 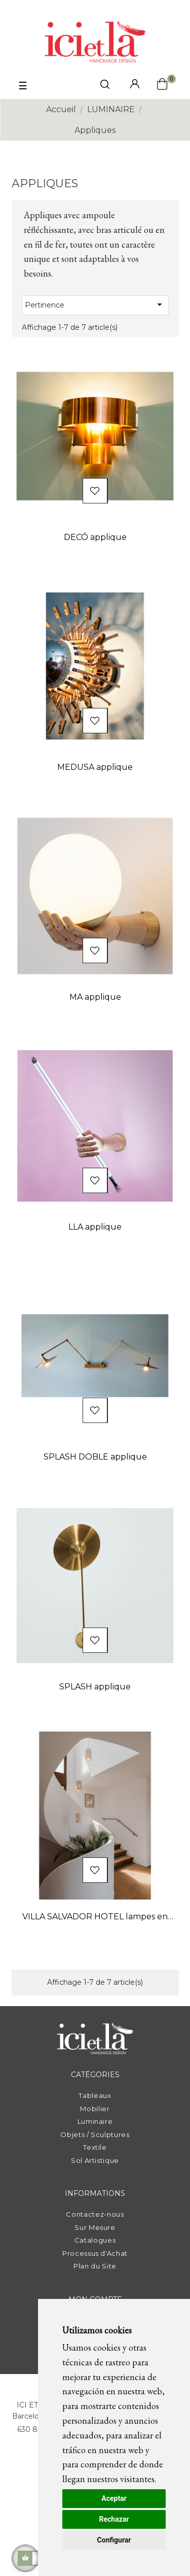 I want to click on Contactez-nous, so click(x=95, y=2214).